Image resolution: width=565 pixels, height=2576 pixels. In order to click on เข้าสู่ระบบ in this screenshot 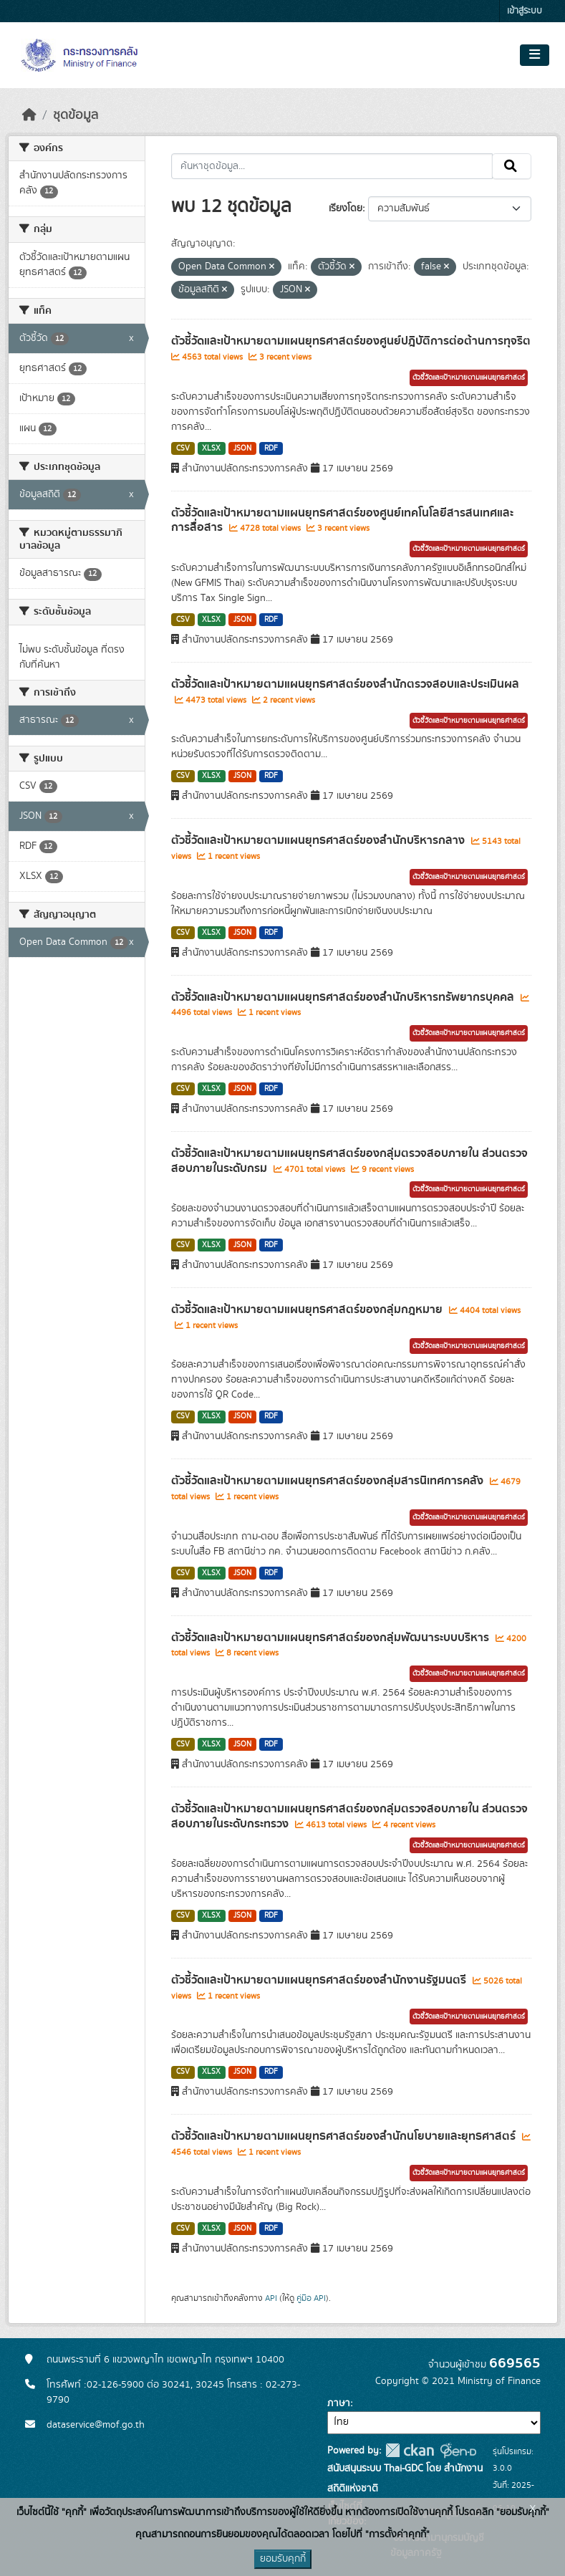, I will do `click(524, 11)`.